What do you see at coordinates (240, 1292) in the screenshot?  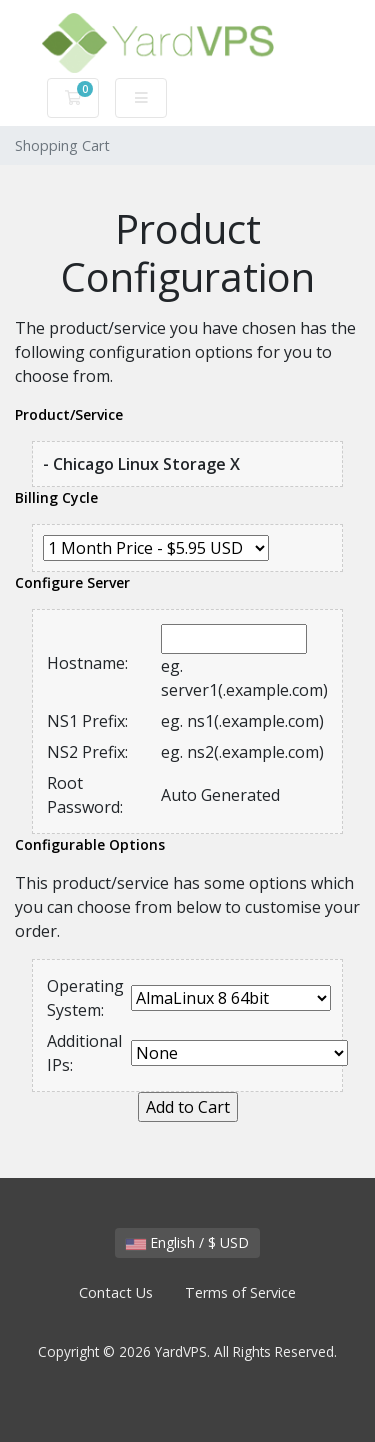 I see `Terms of Service` at bounding box center [240, 1292].